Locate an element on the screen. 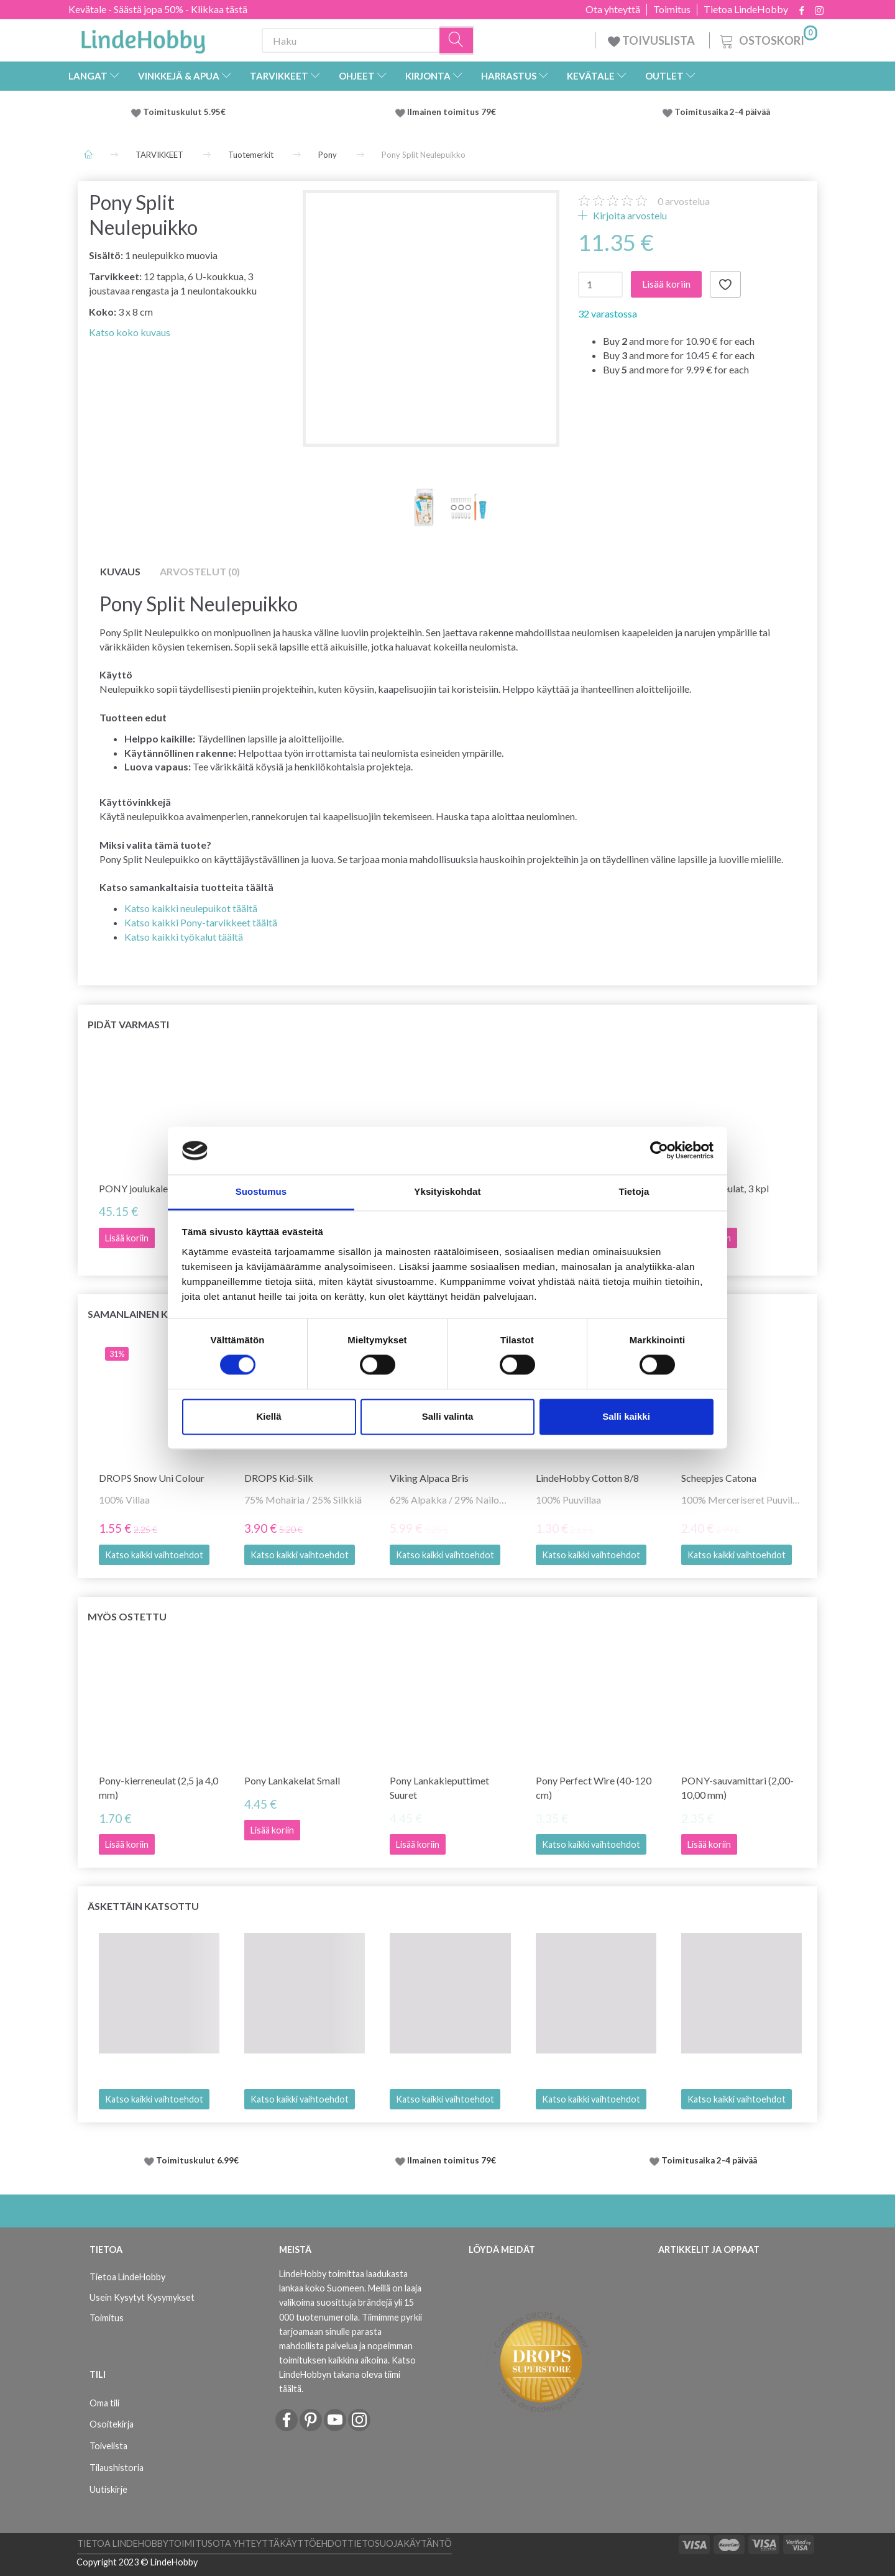 This screenshot has width=895, height=2576. [Haku] is located at coordinates (456, 41).